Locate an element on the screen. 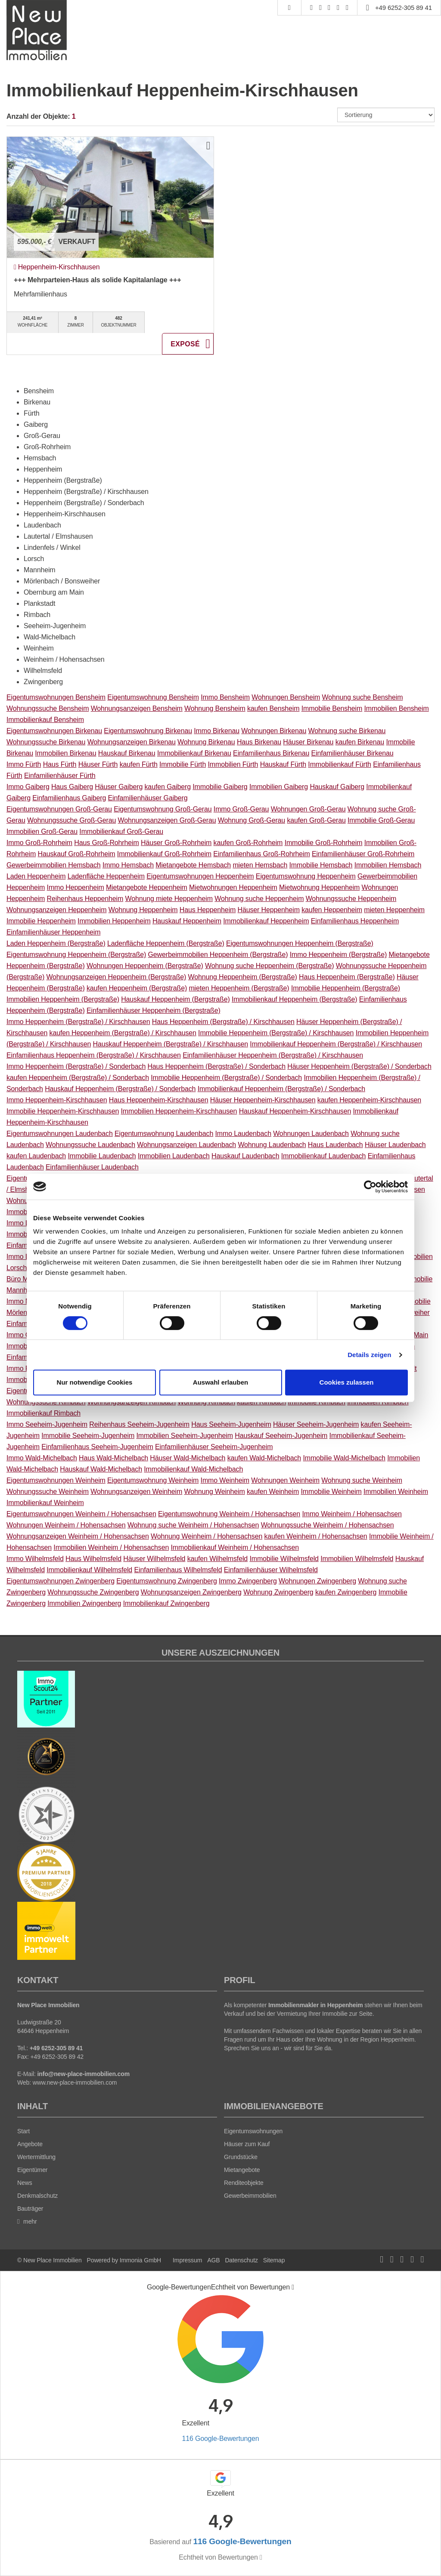  Mietwohnungen Heppenheim is located at coordinates (233, 887).